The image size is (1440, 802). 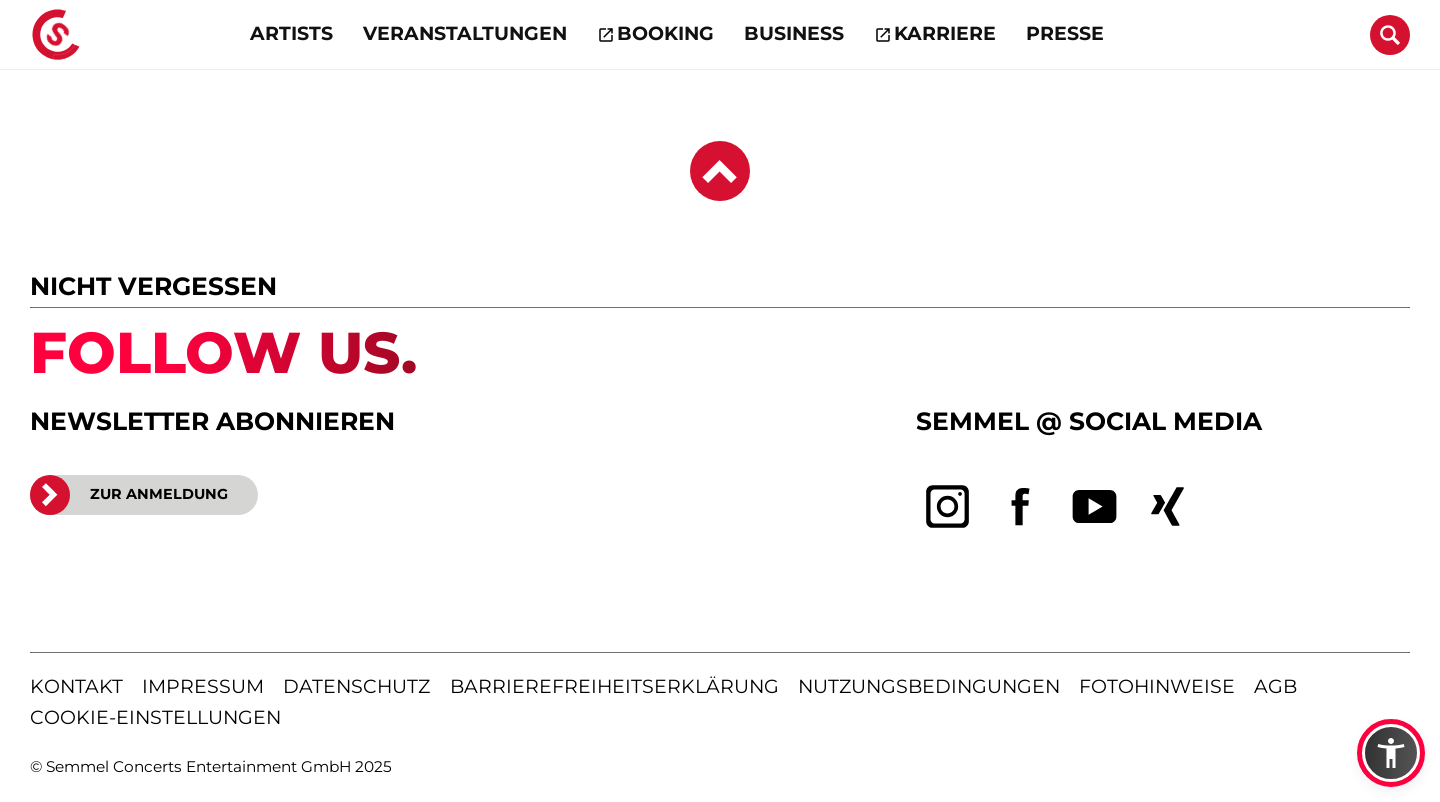 I want to click on Artists, so click(x=291, y=33).